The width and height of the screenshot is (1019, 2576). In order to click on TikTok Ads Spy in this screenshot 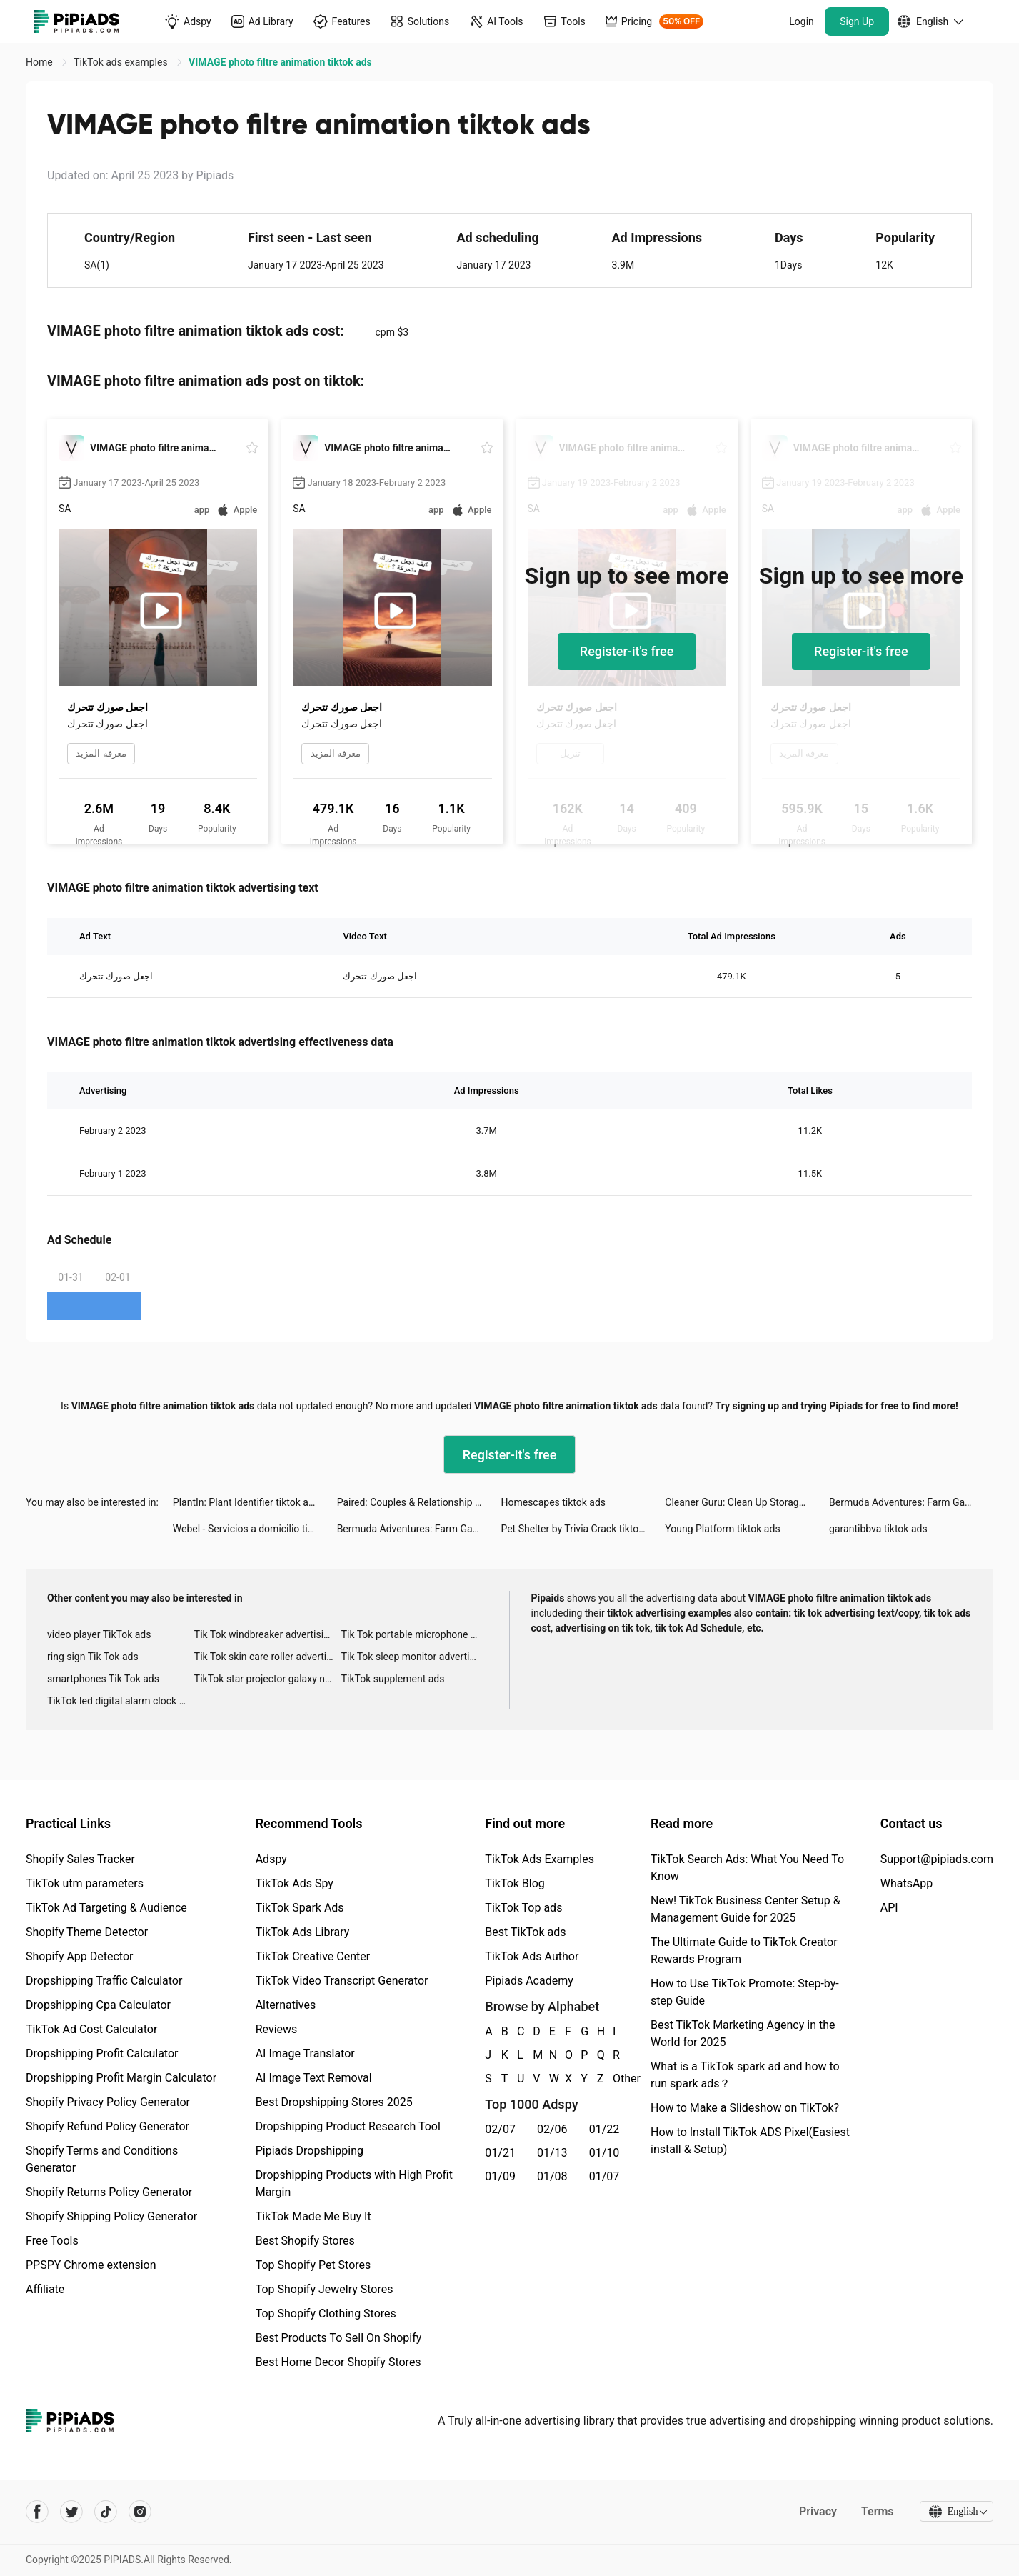, I will do `click(294, 1883)`.